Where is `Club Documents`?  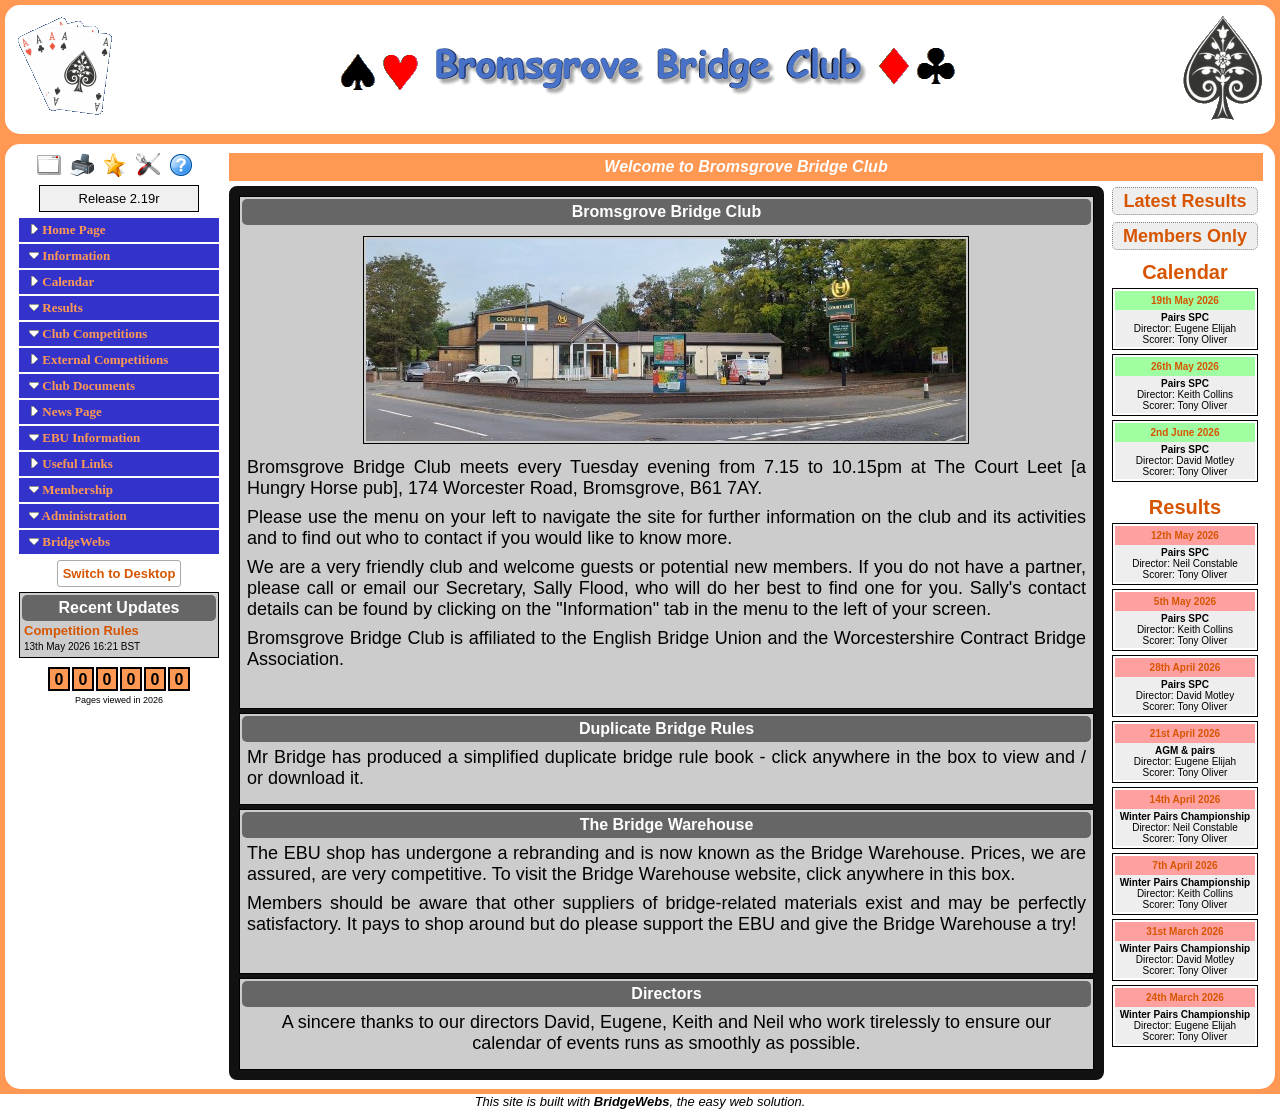
Club Documents is located at coordinates (82, 385).